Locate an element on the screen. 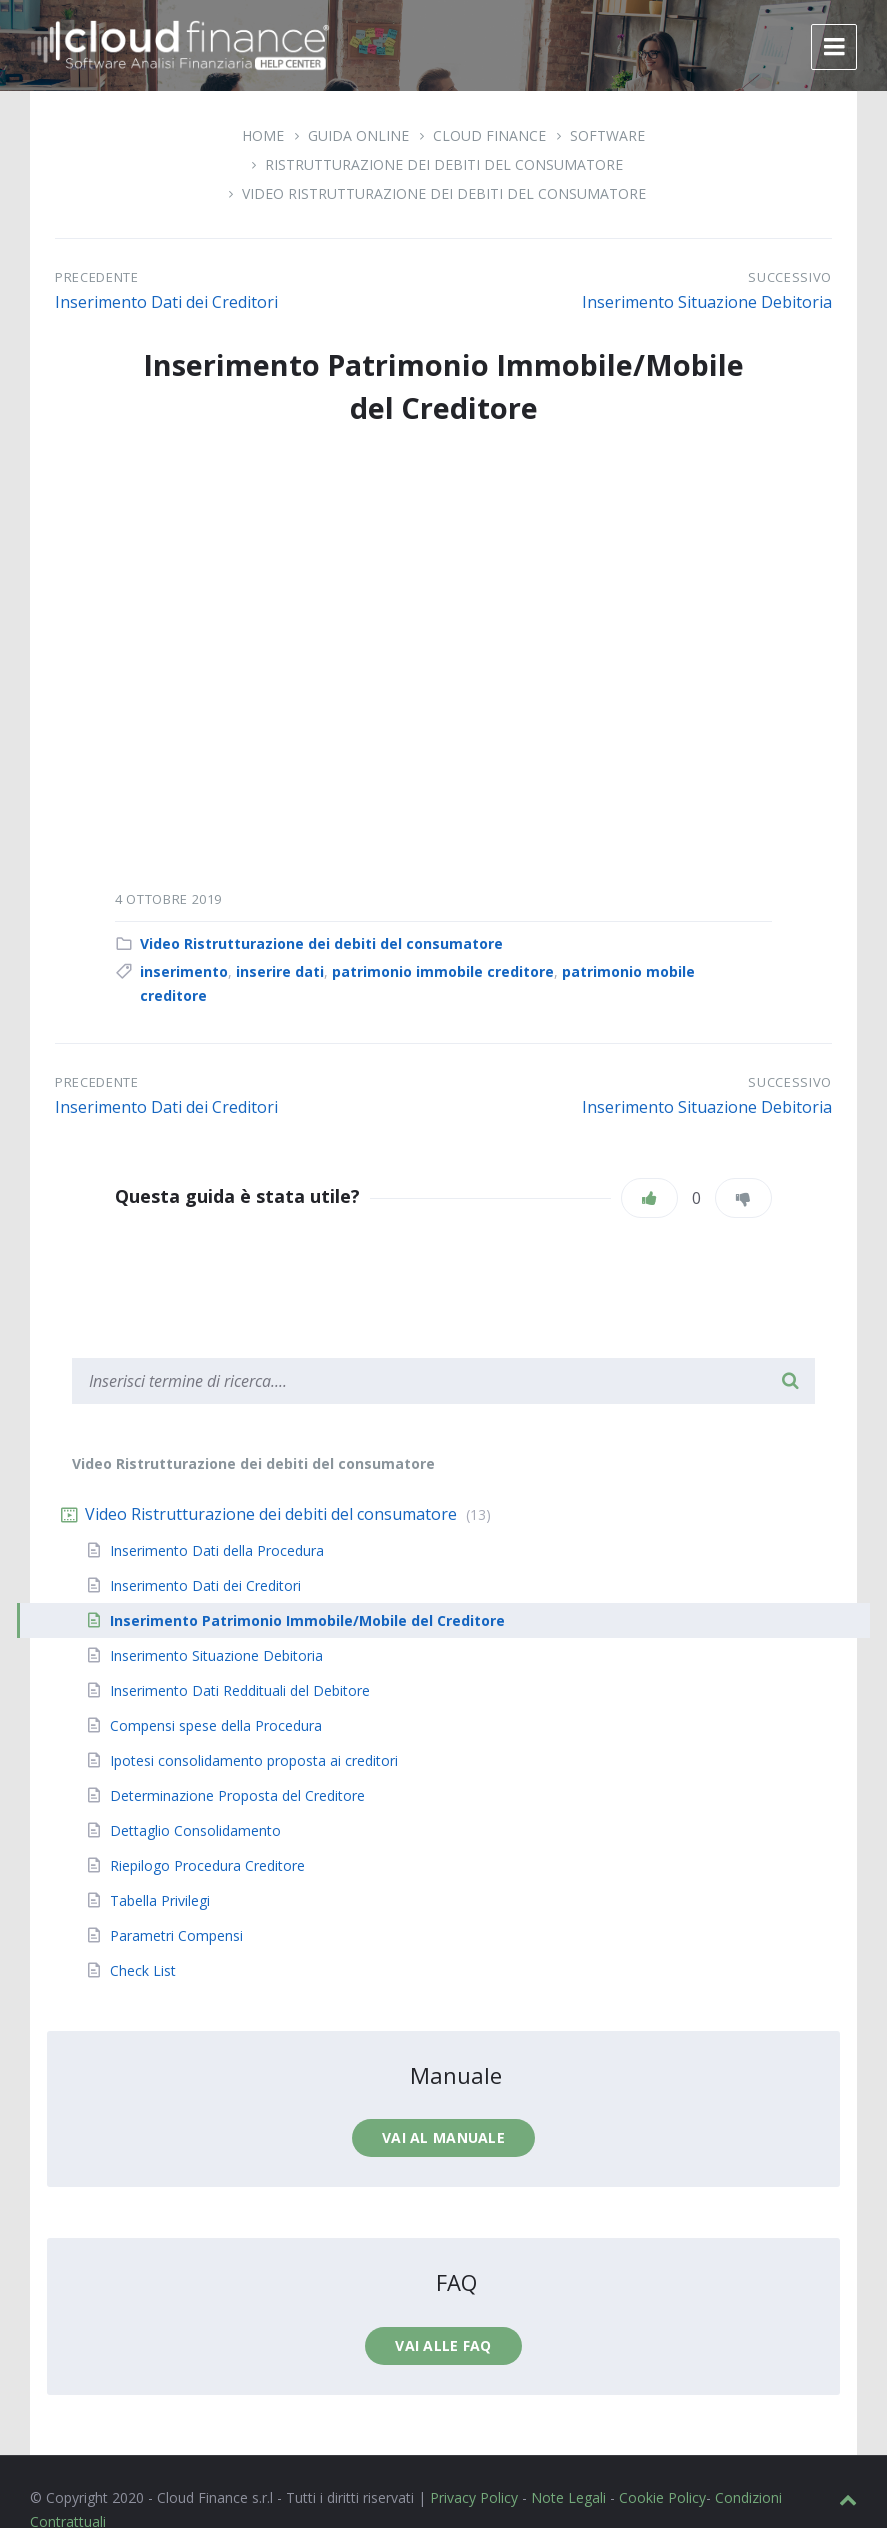  Dettaglio Consolidamento is located at coordinates (195, 1830).